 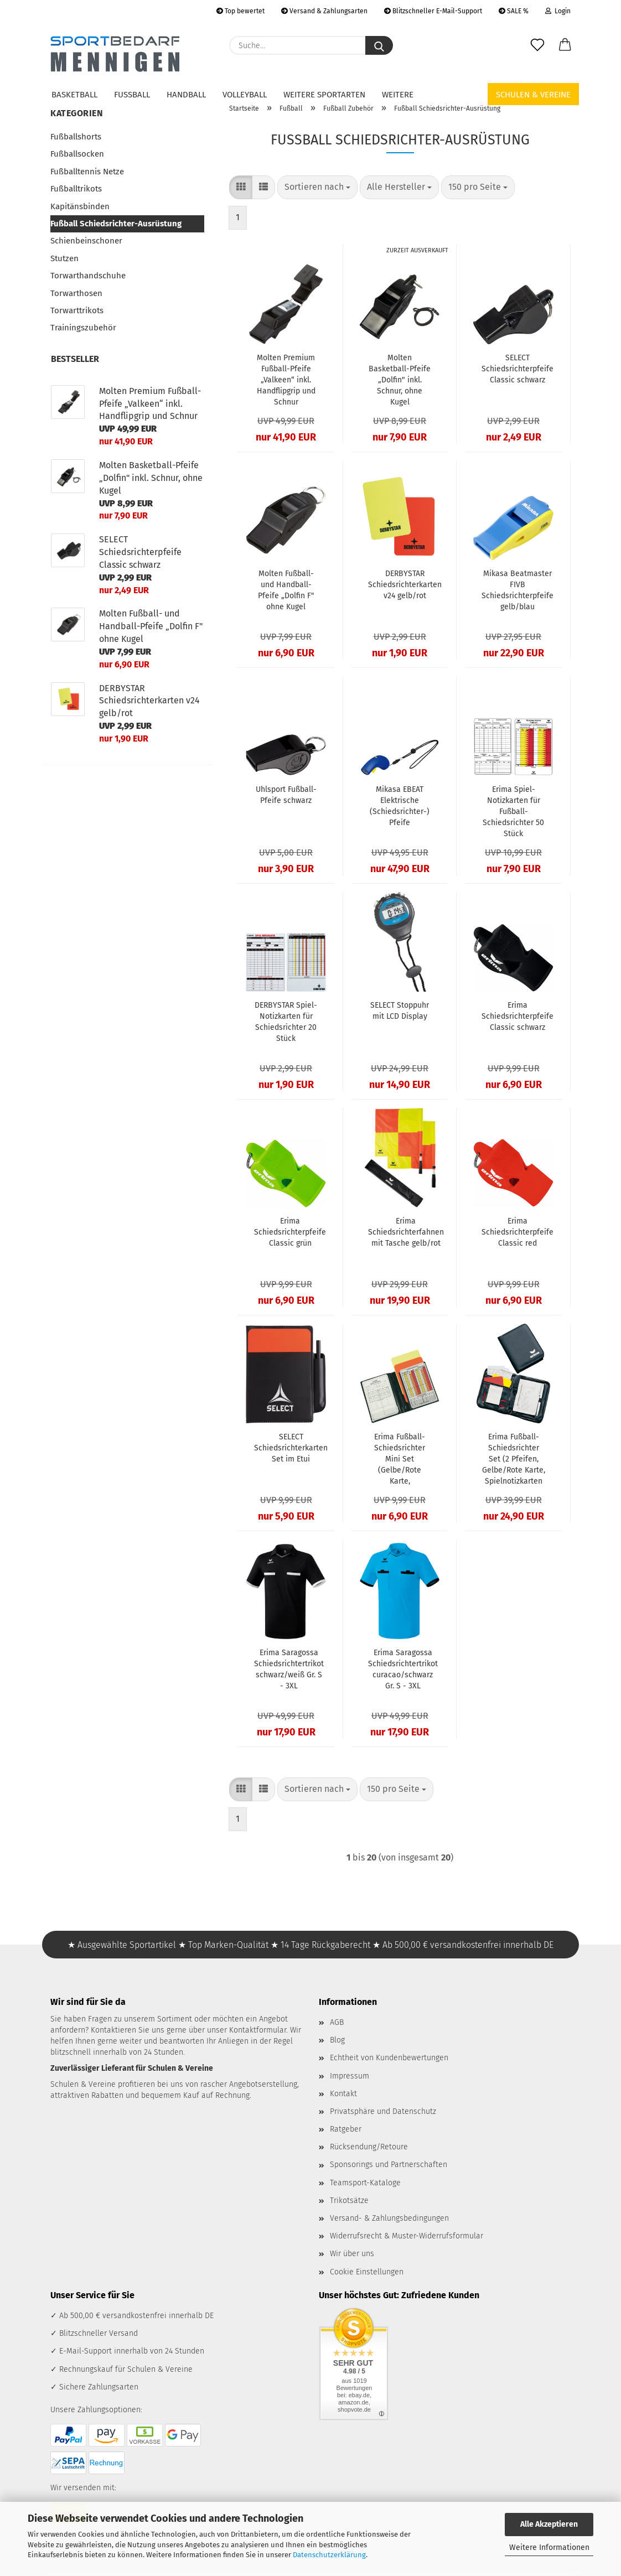 What do you see at coordinates (349, 2200) in the screenshot?
I see `Trikotsätze` at bounding box center [349, 2200].